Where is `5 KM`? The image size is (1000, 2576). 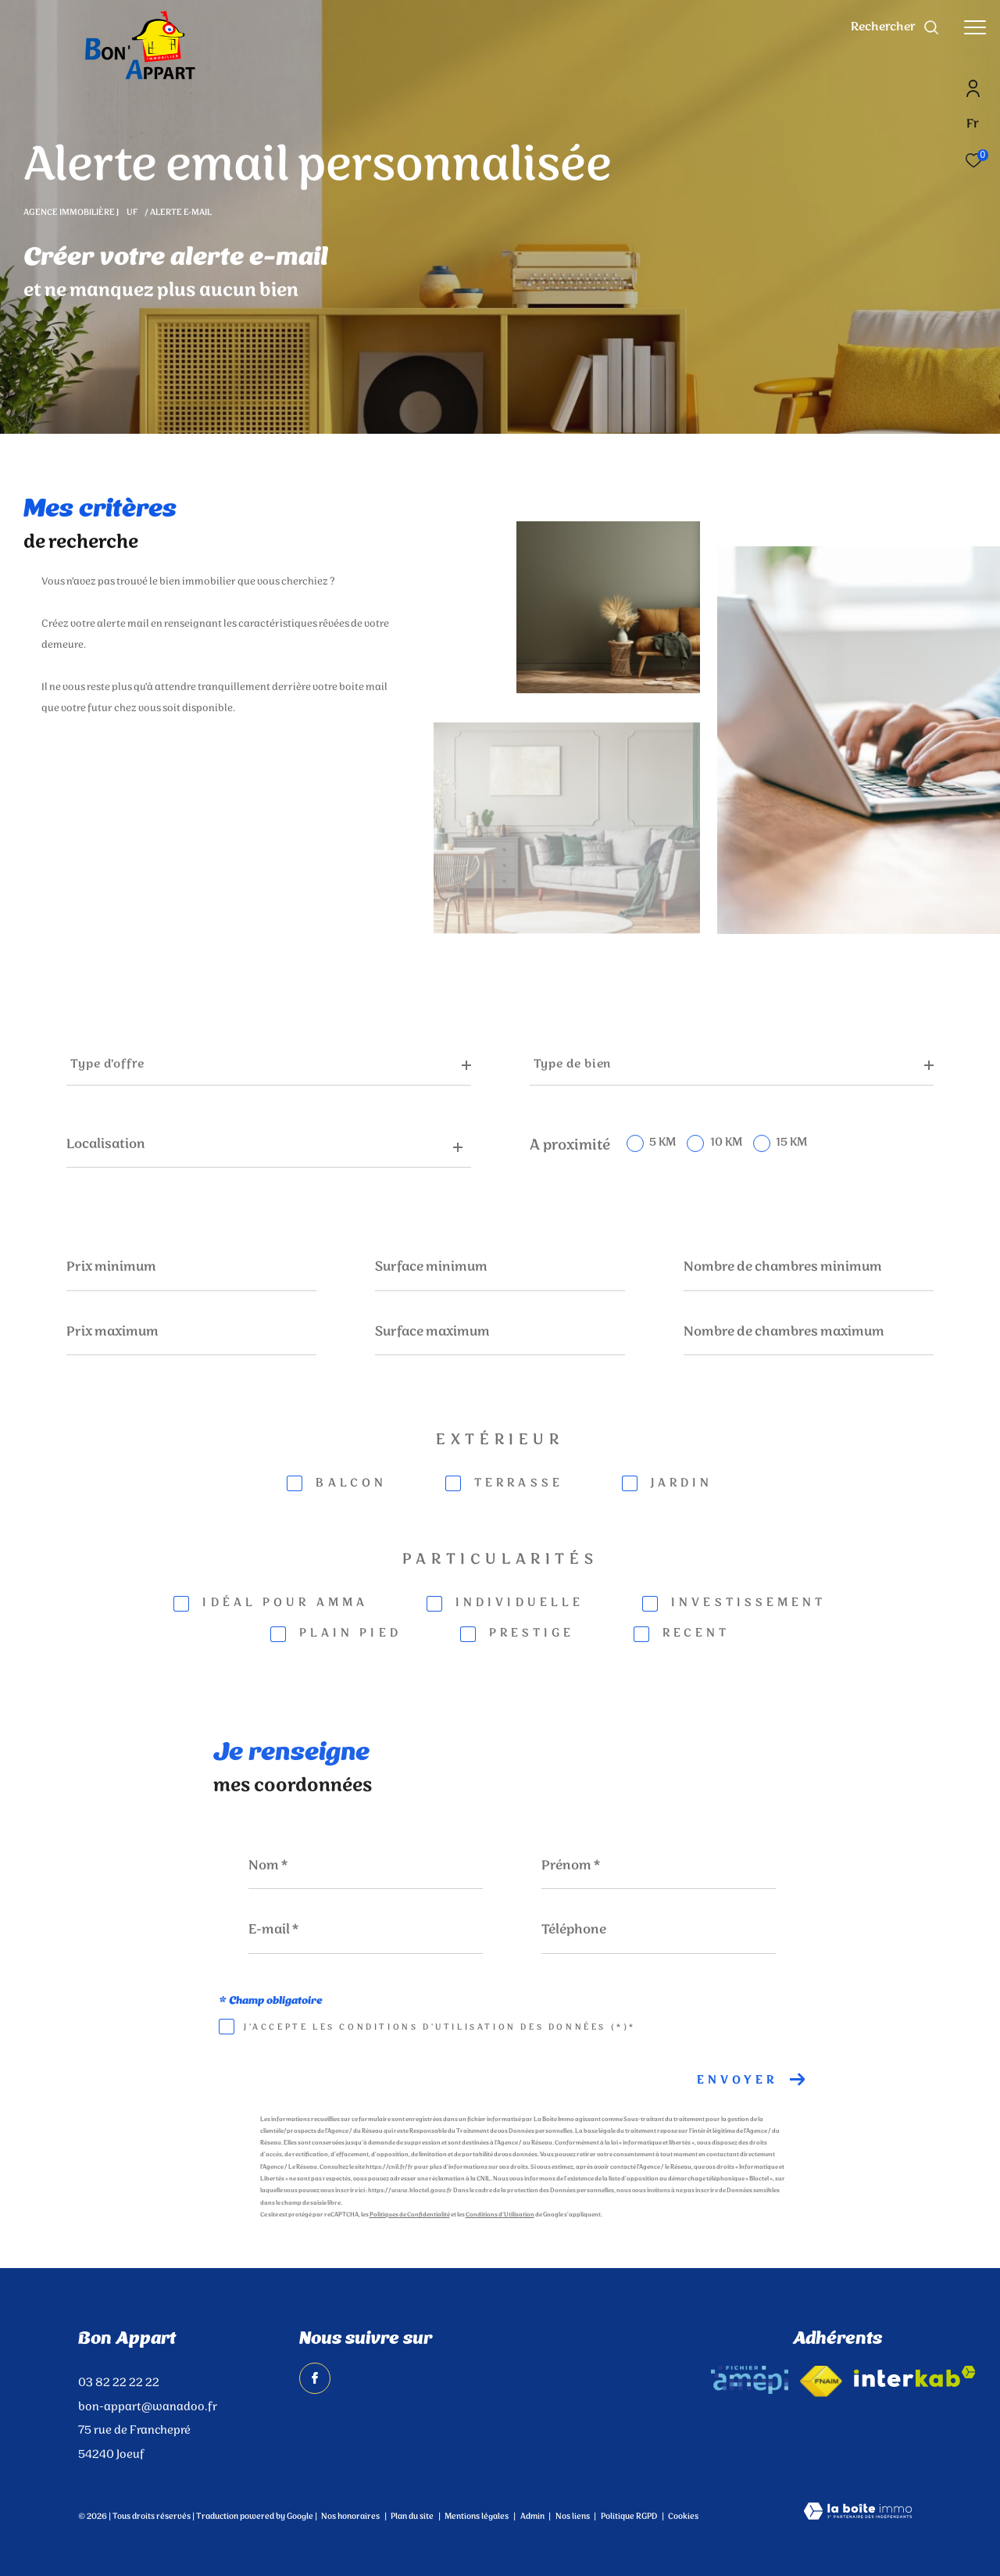
5 KM is located at coordinates (662, 1143).